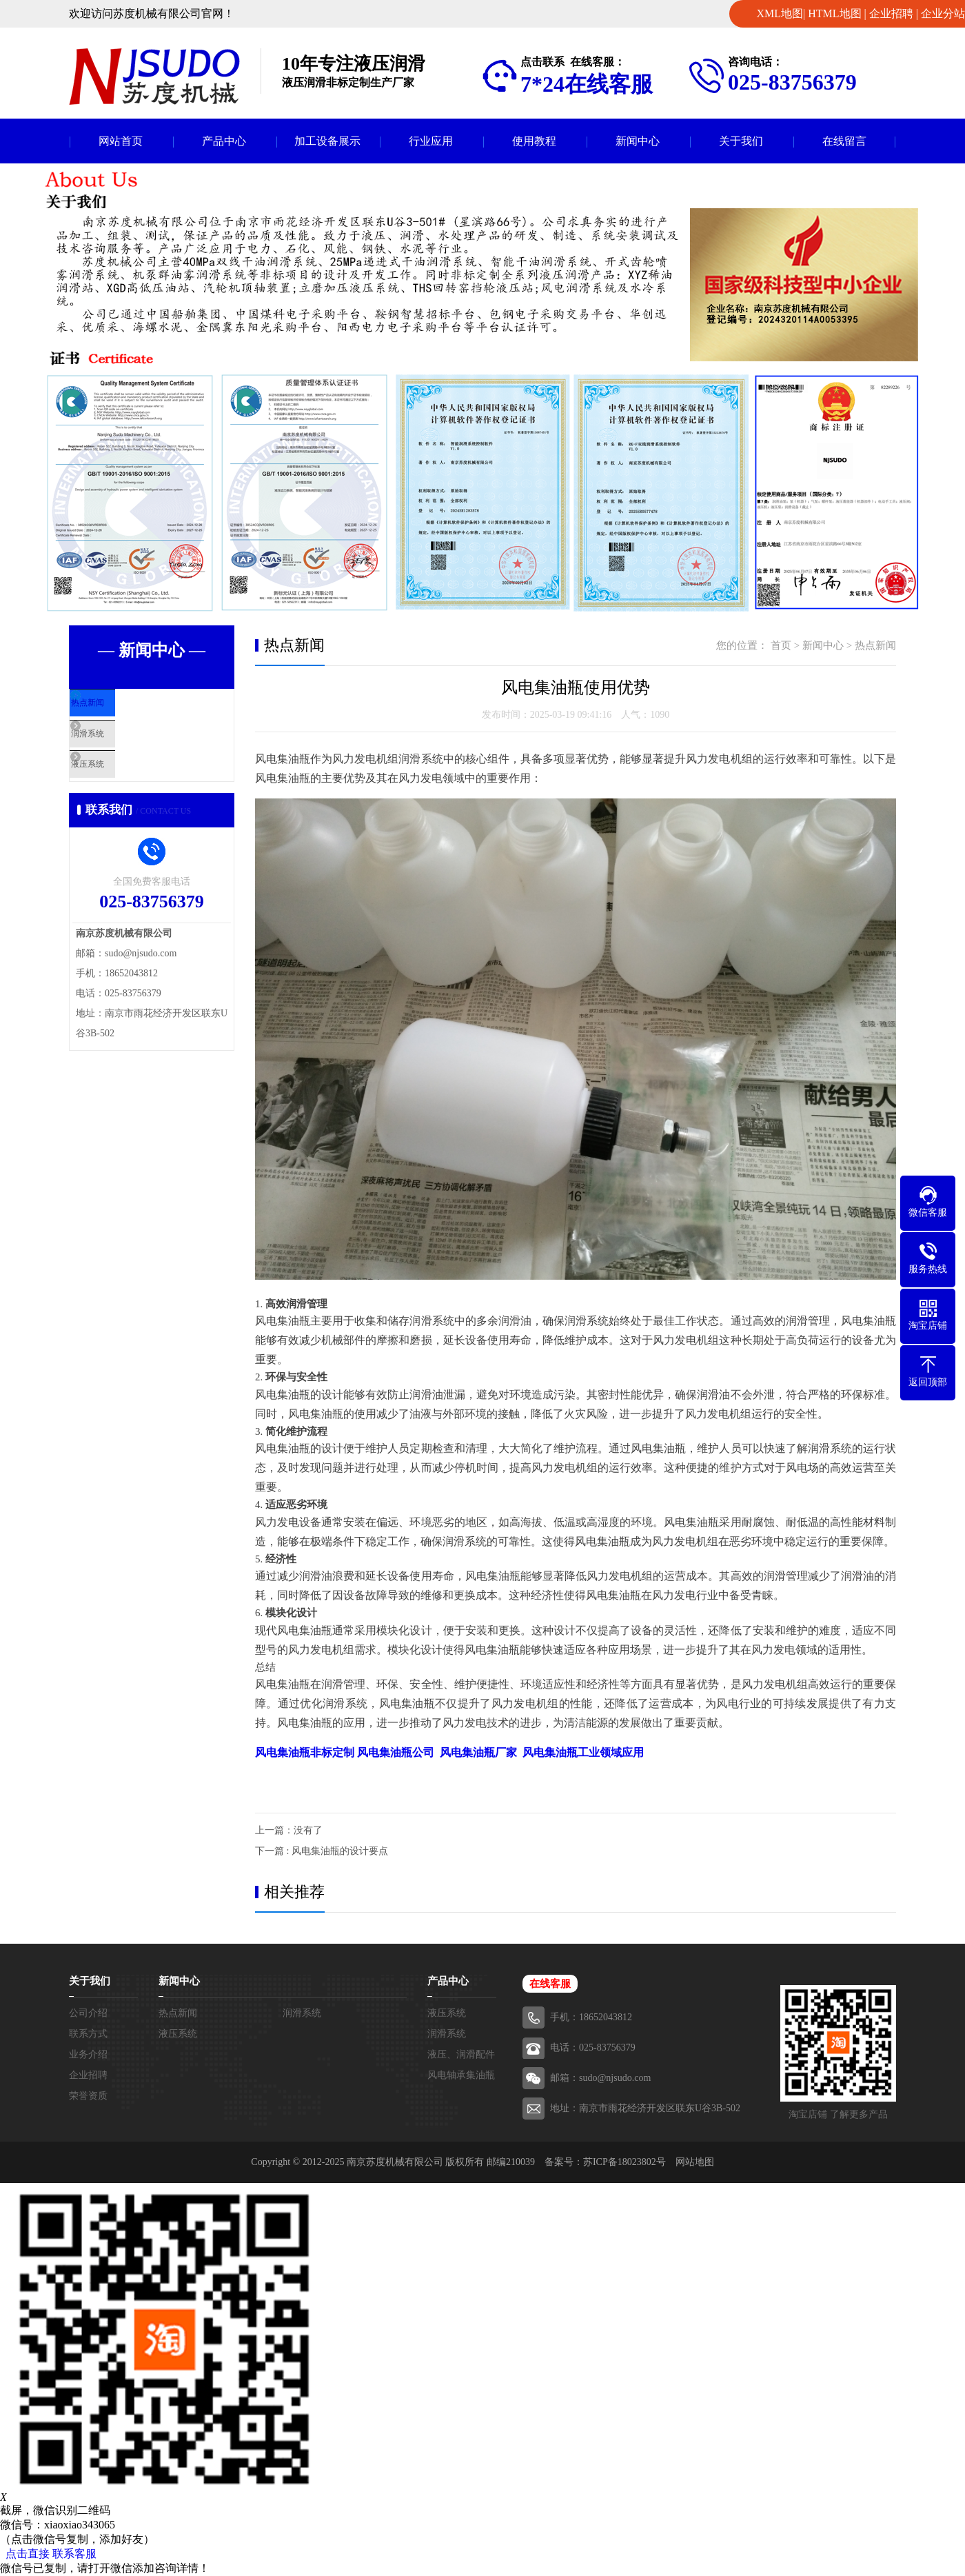 The width and height of the screenshot is (965, 2576). What do you see at coordinates (122, 709) in the screenshot?
I see `热点新闻` at bounding box center [122, 709].